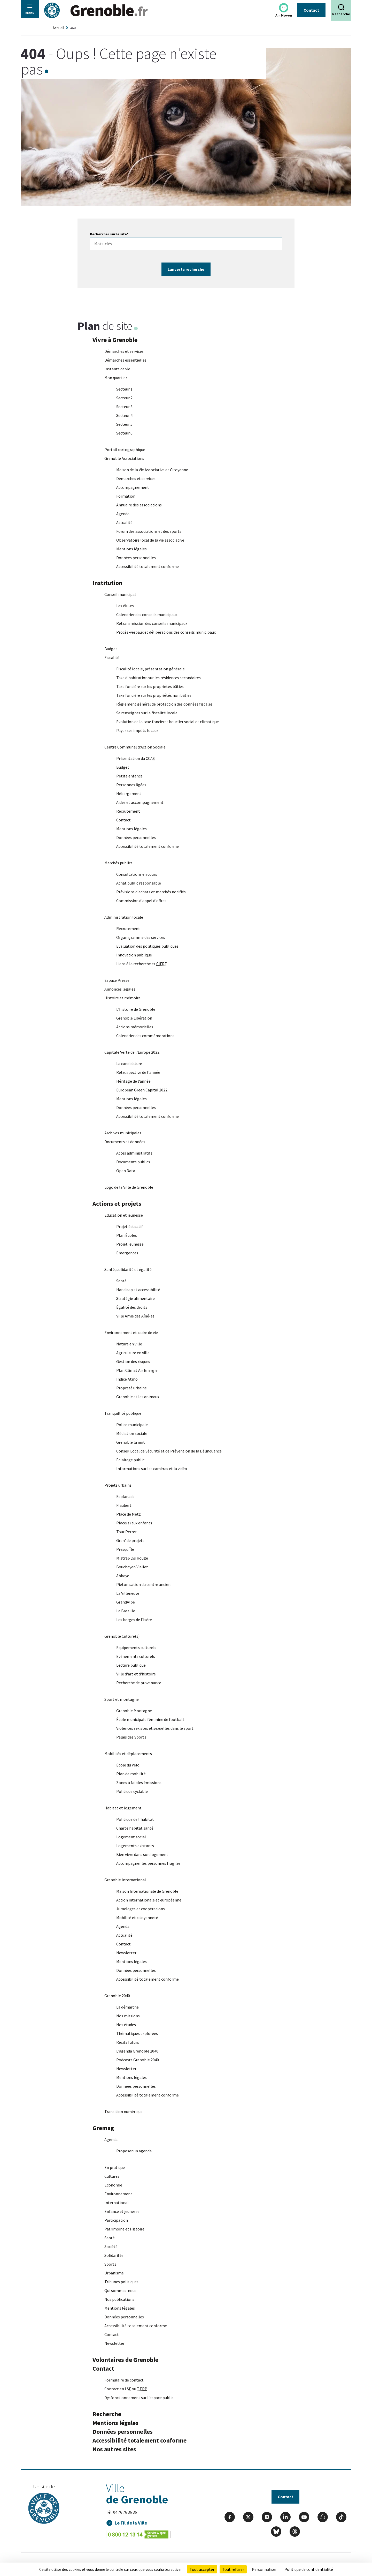  I want to click on Conseil municipal, so click(120, 594).